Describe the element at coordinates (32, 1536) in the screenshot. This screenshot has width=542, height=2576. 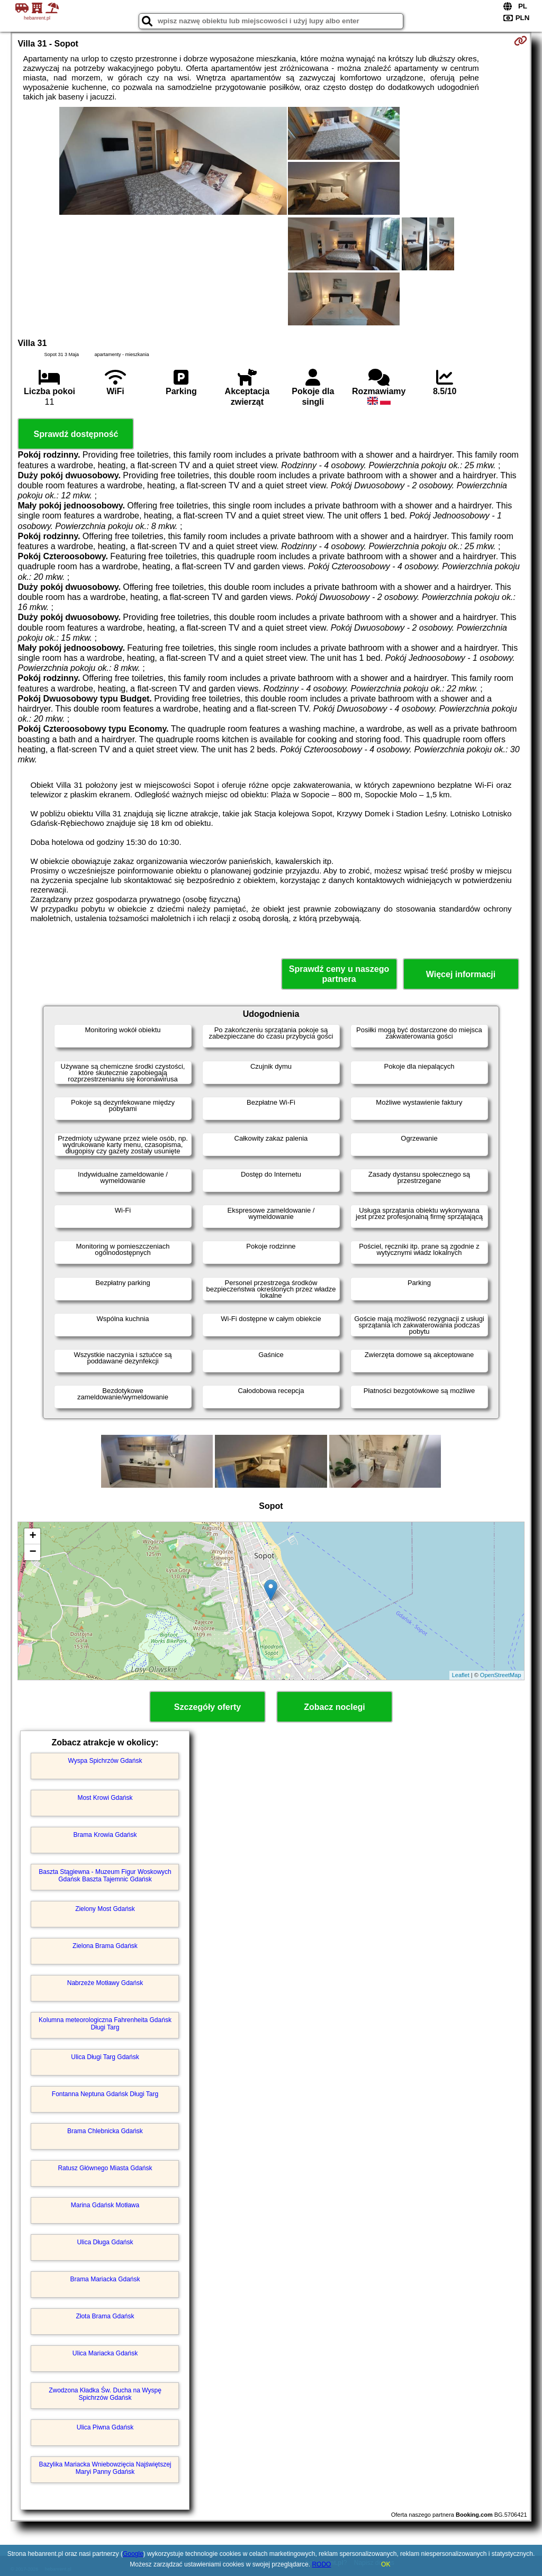
I see `+ [button]` at that location.